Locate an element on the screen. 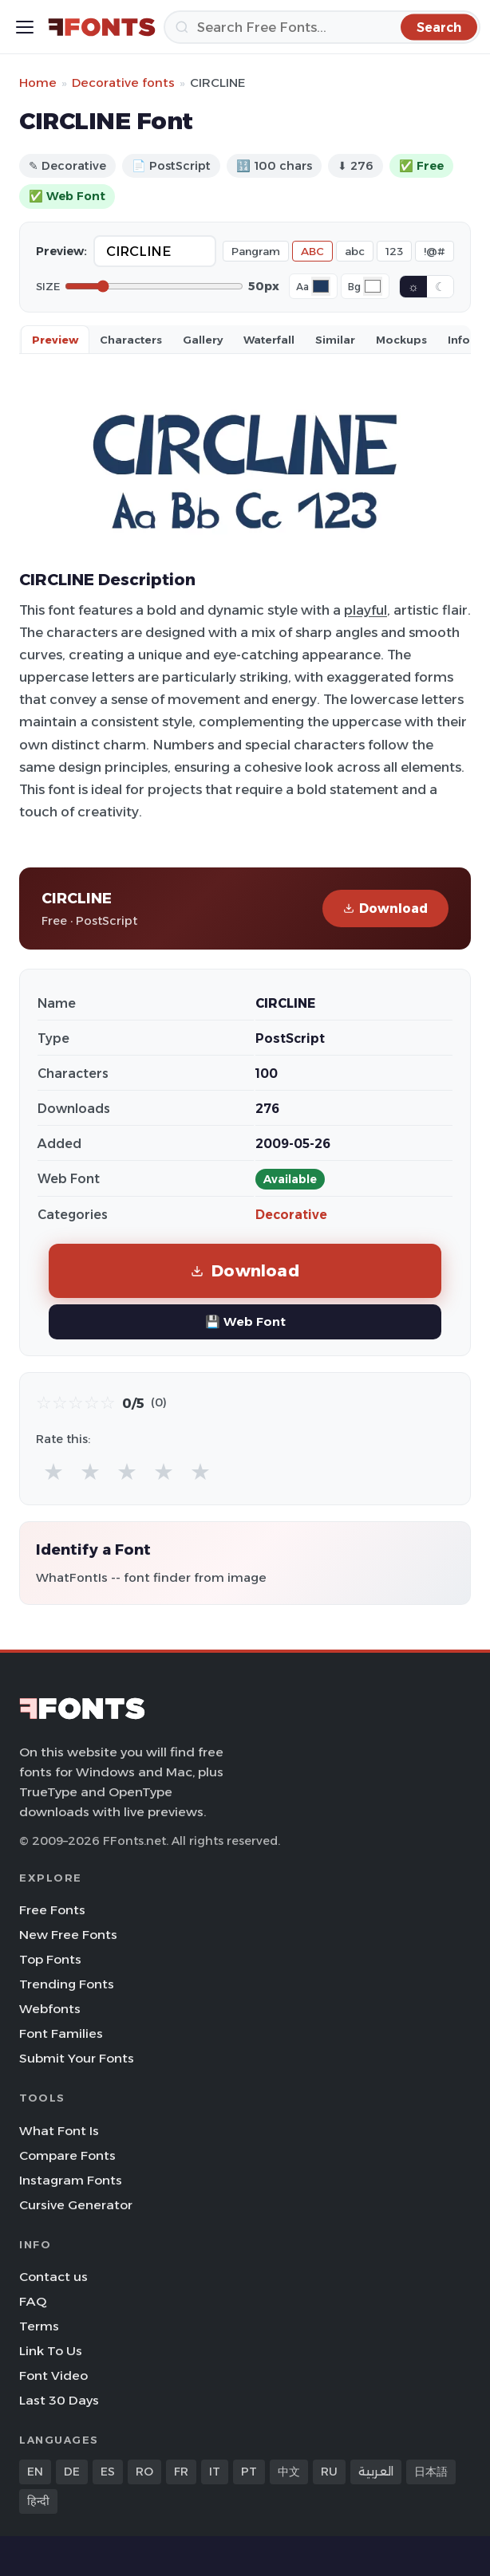 The height and width of the screenshot is (2576, 490). !@# is located at coordinates (434, 251).